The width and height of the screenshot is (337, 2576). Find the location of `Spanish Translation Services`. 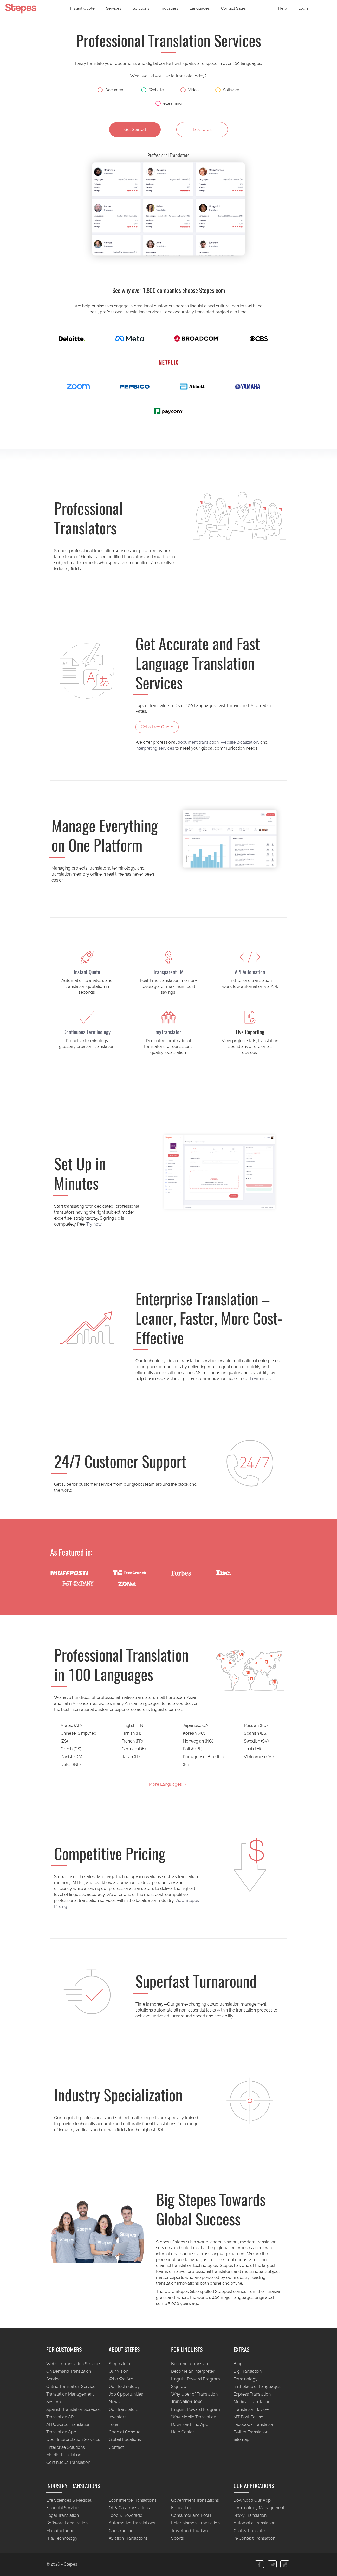

Spanish Translation Services is located at coordinates (73, 2409).